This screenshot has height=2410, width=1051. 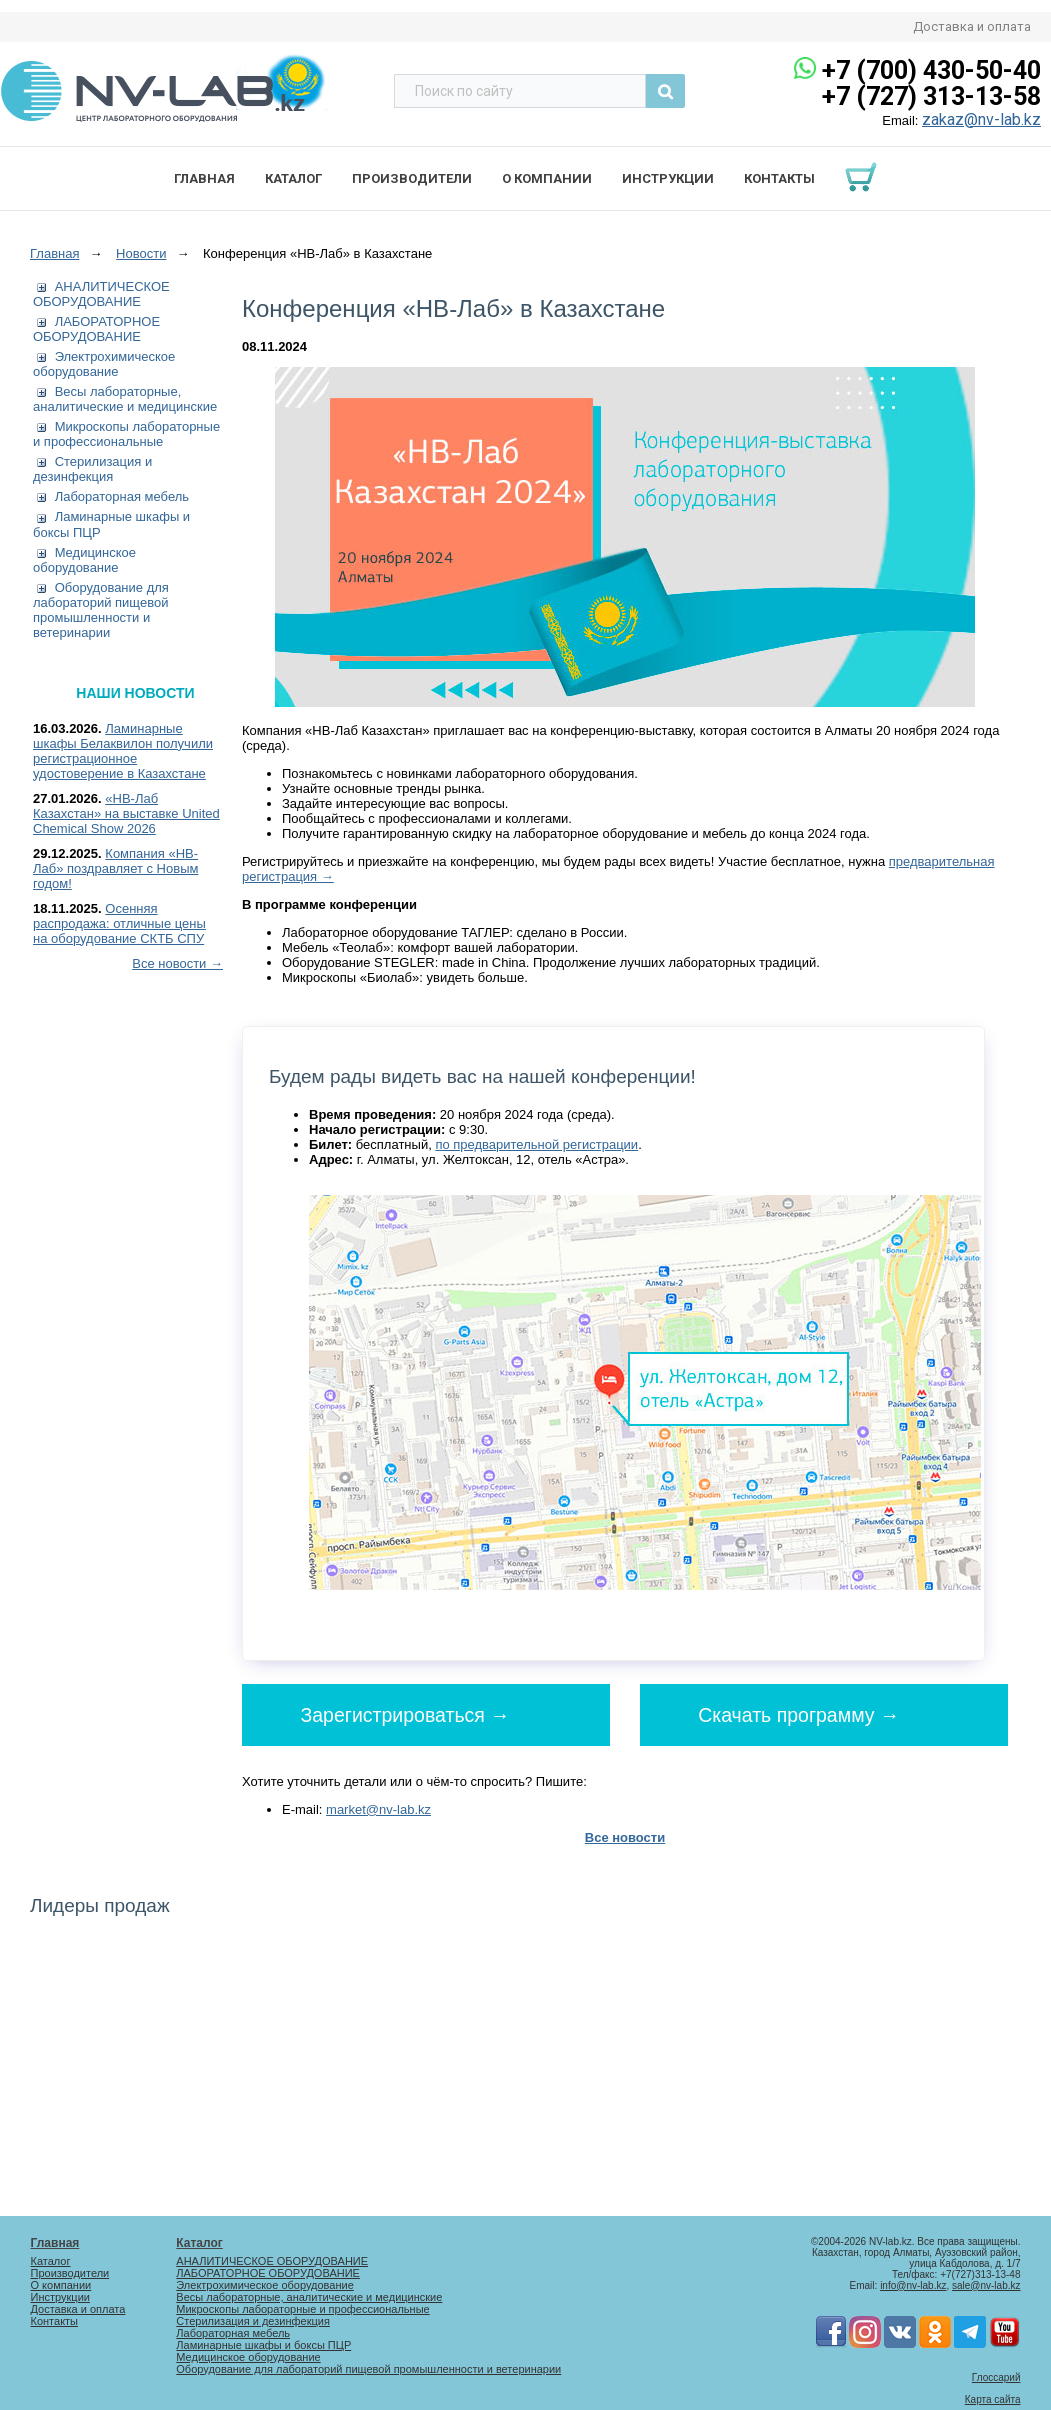 What do you see at coordinates (122, 496) in the screenshot?
I see `Лабораторная мебель` at bounding box center [122, 496].